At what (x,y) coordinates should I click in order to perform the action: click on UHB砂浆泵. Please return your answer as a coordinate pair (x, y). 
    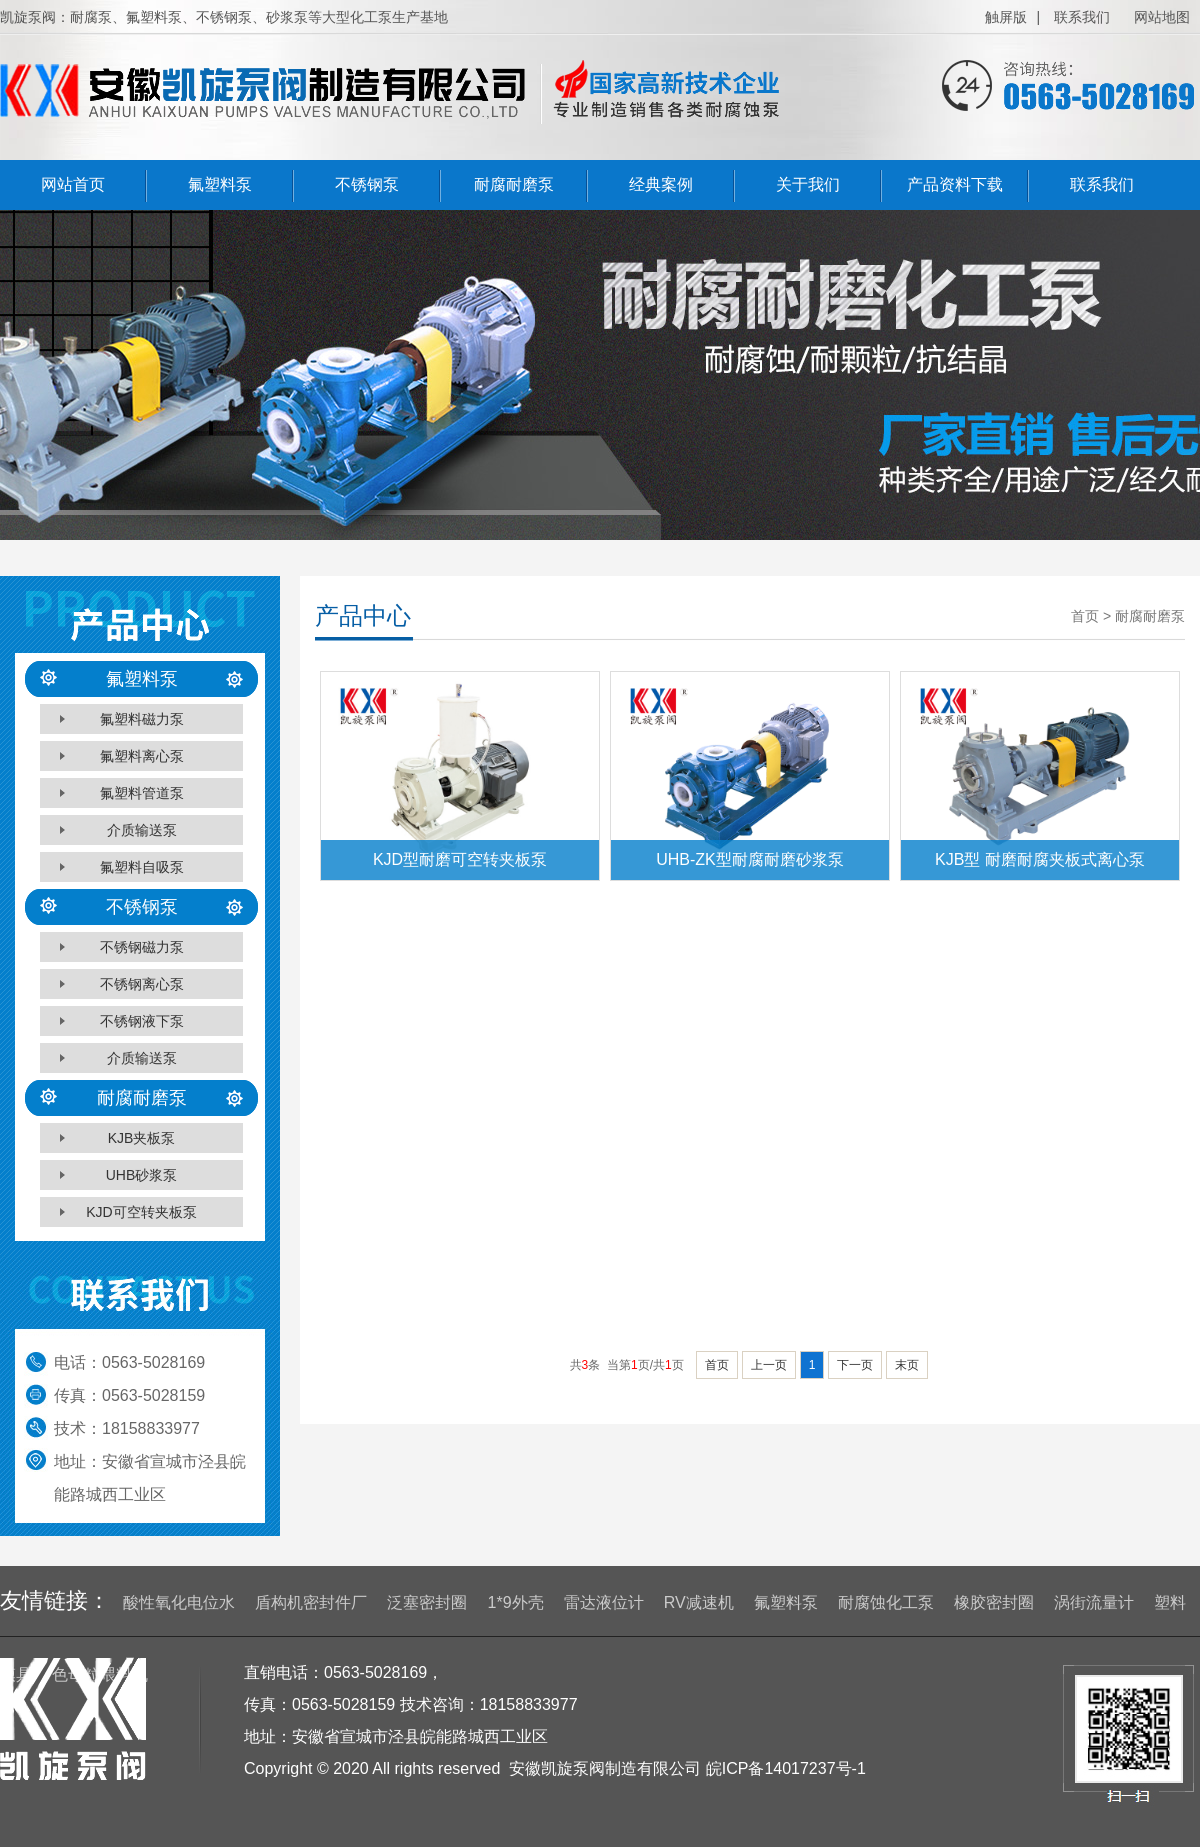
    Looking at the image, I should click on (142, 1175).